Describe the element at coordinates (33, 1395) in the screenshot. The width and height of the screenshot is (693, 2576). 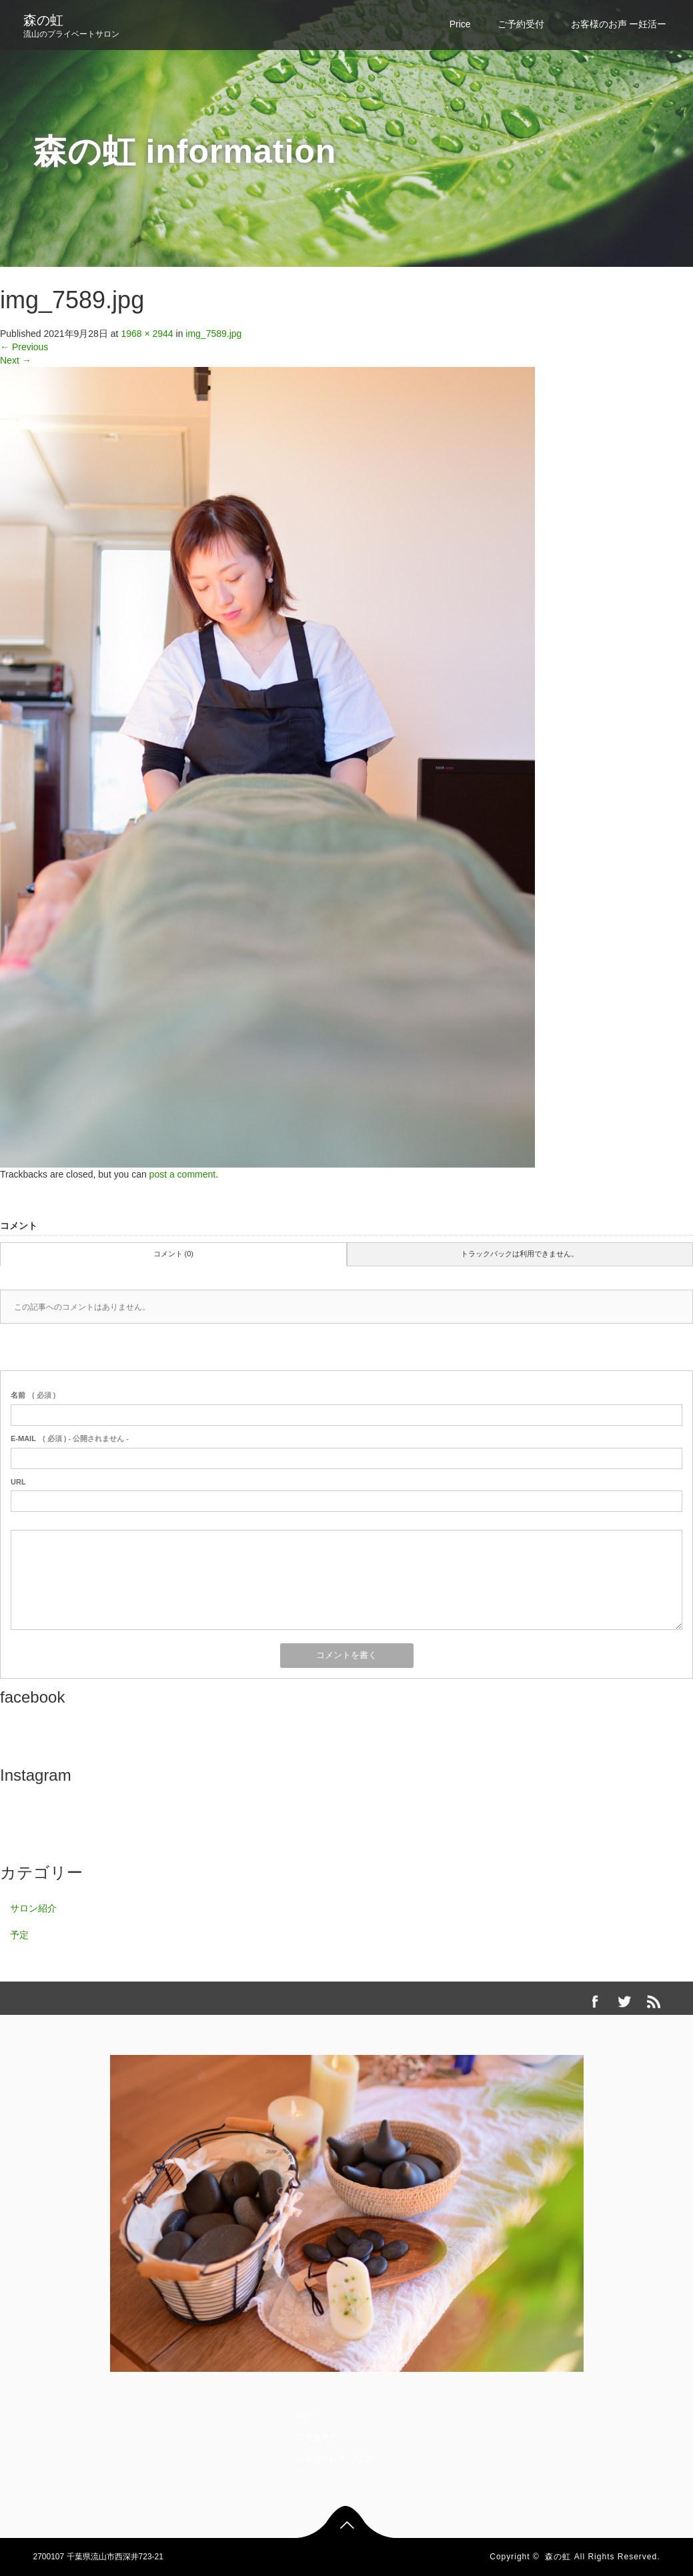
I see `( 必須 )` at that location.